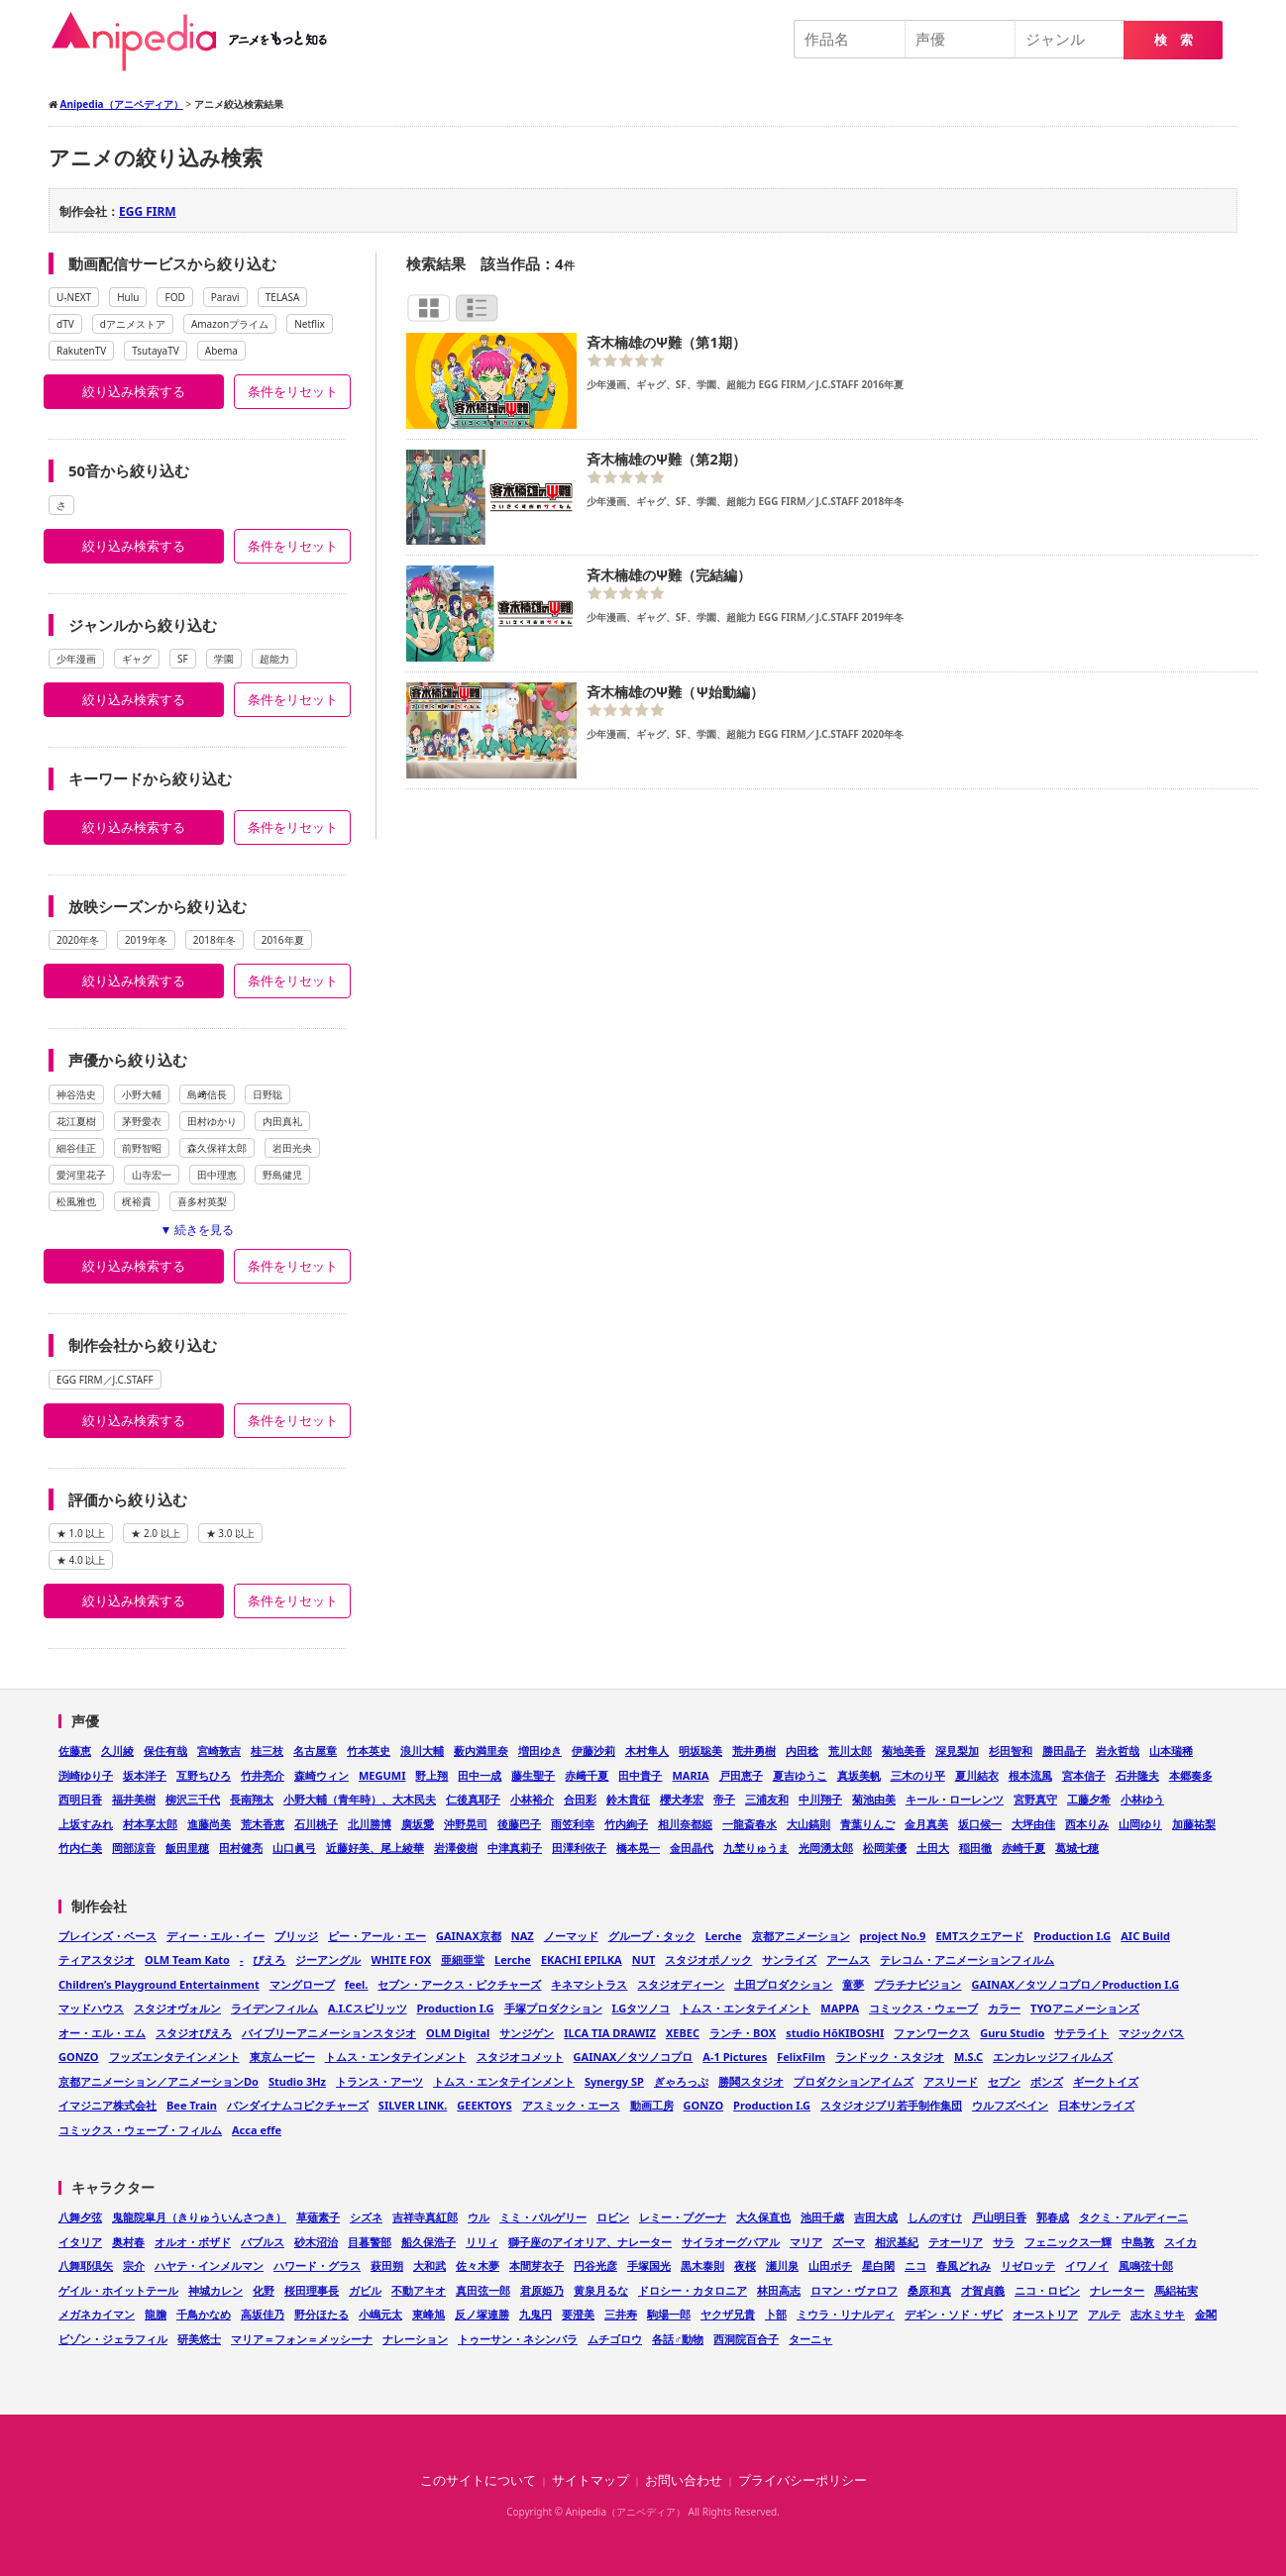  I want to click on 目暮警部, so click(369, 2241).